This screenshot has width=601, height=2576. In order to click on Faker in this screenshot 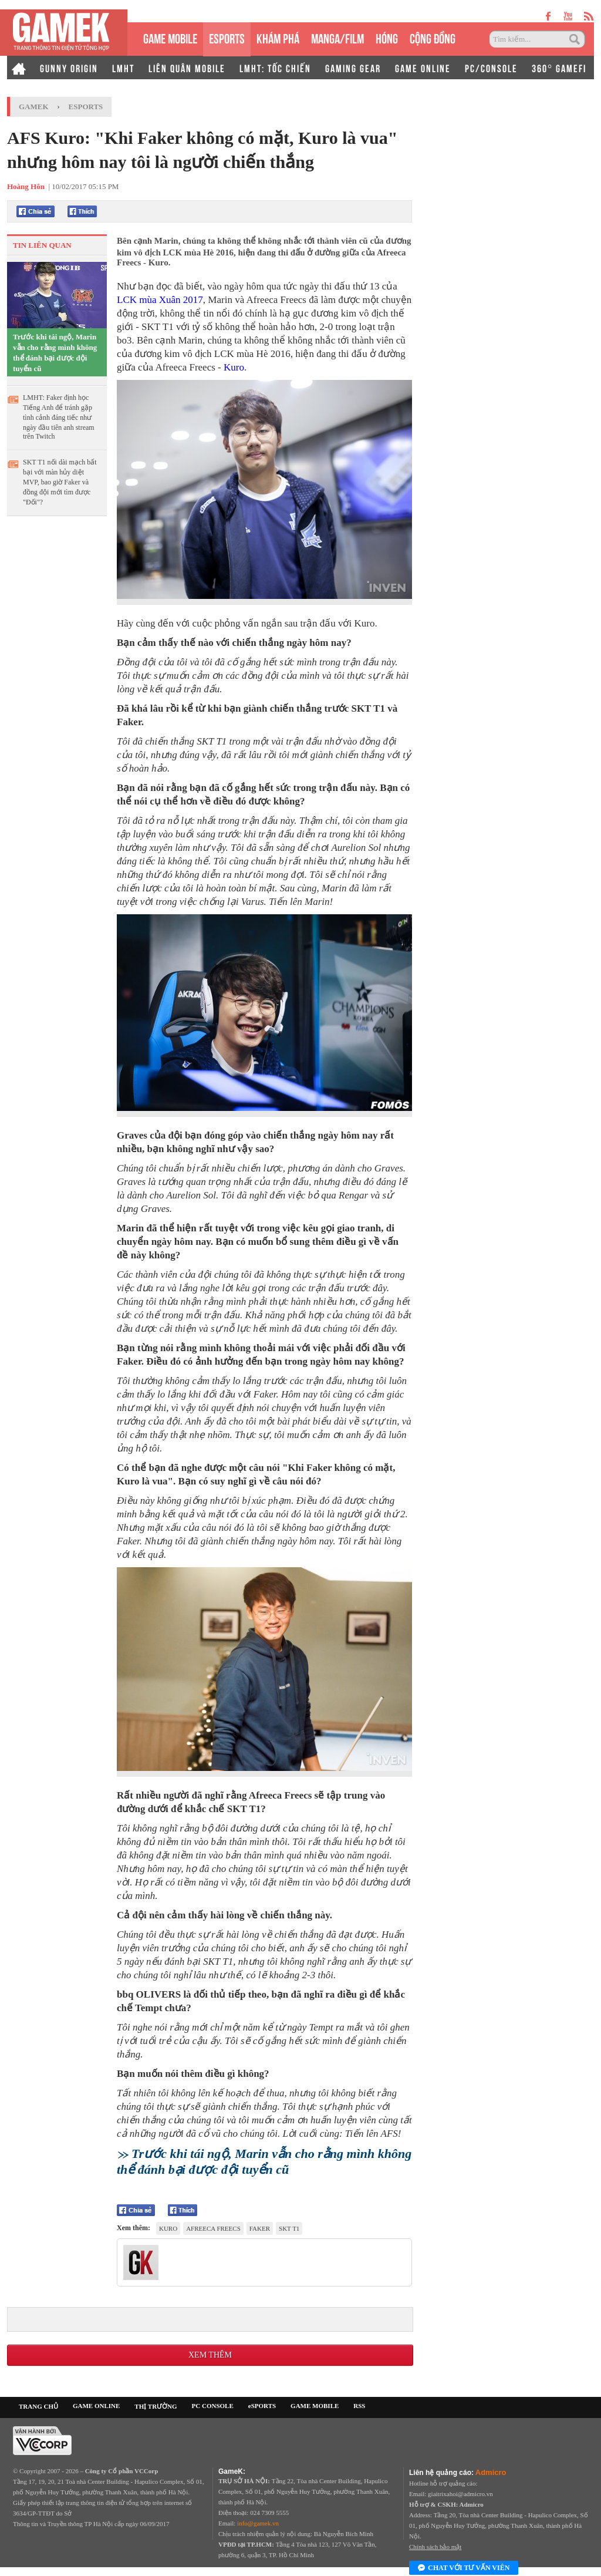, I will do `click(259, 2228)`.